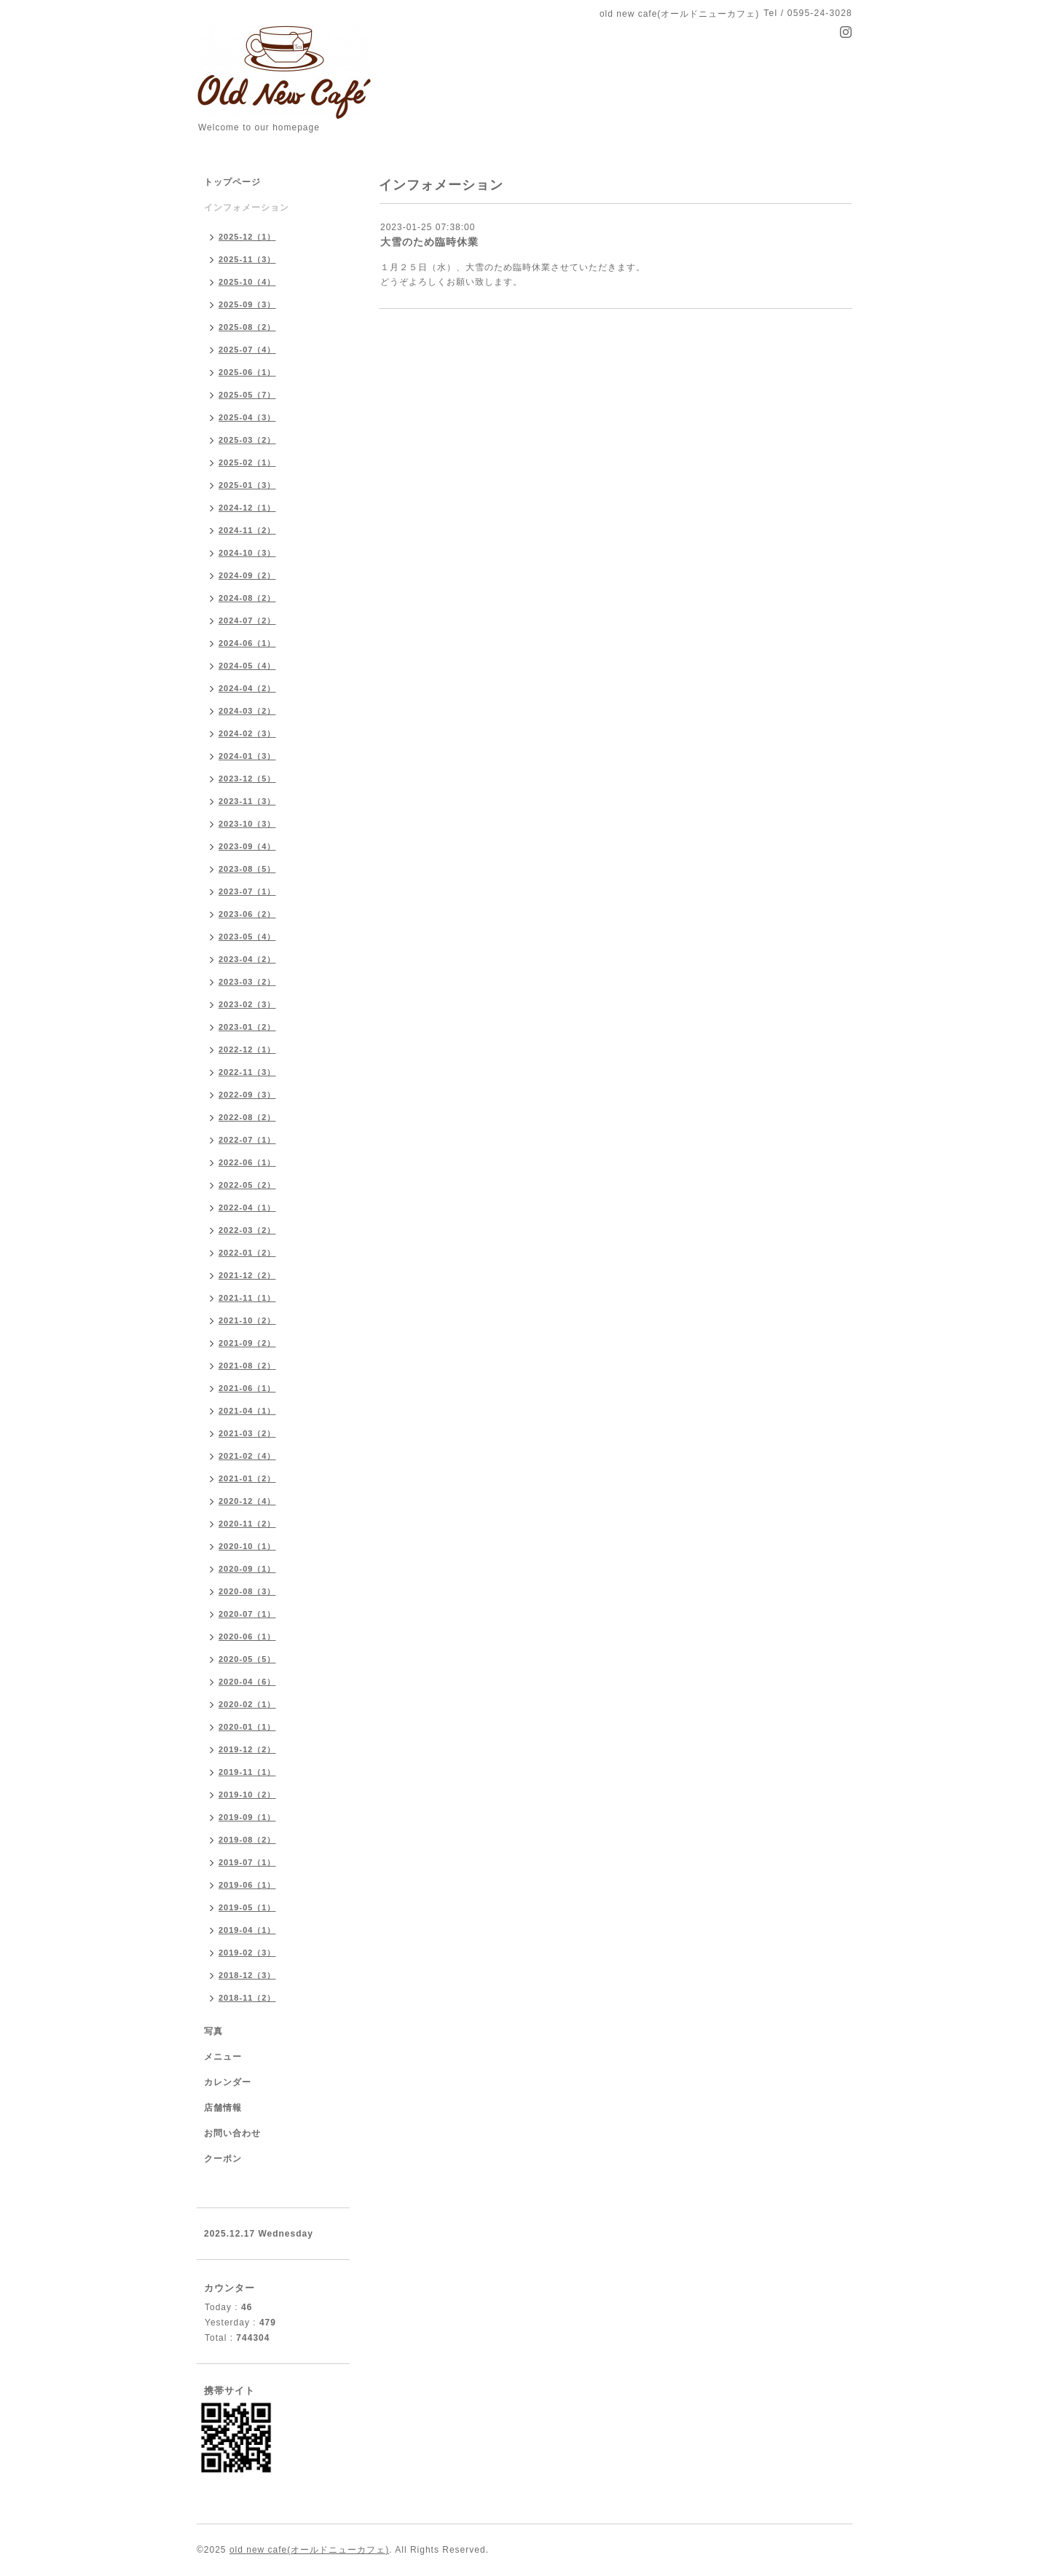  What do you see at coordinates (247, 1049) in the screenshot?
I see `2022-12（1）` at bounding box center [247, 1049].